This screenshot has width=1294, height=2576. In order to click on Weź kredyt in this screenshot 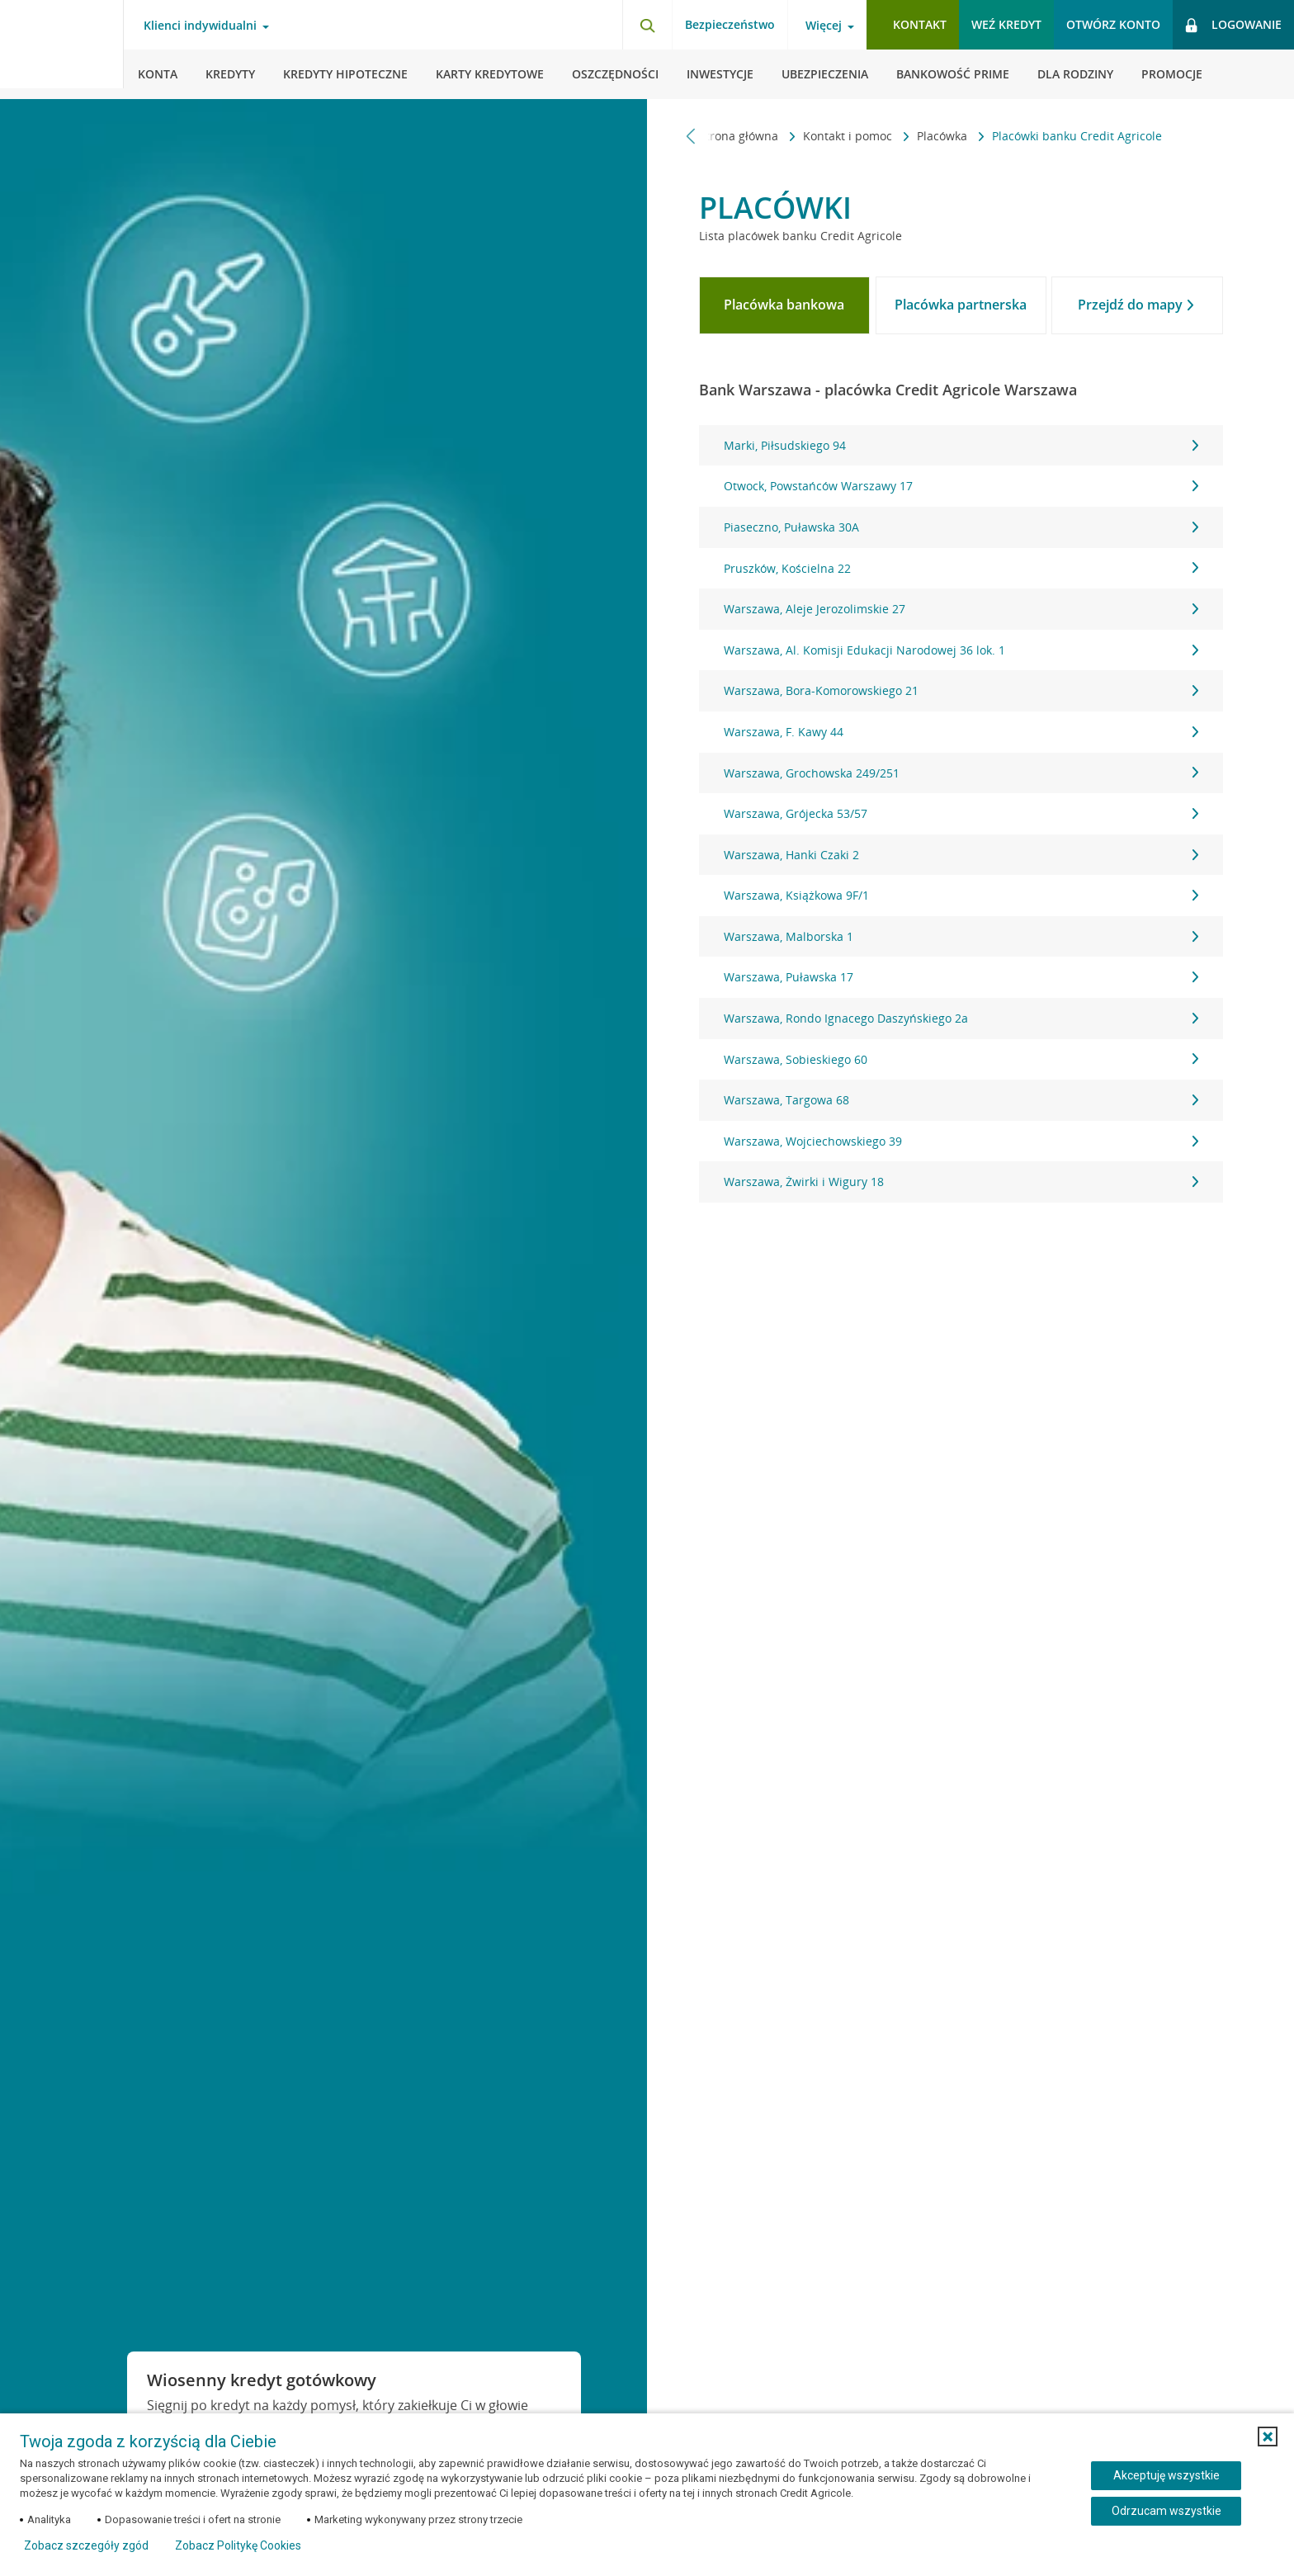, I will do `click(1006, 24)`.